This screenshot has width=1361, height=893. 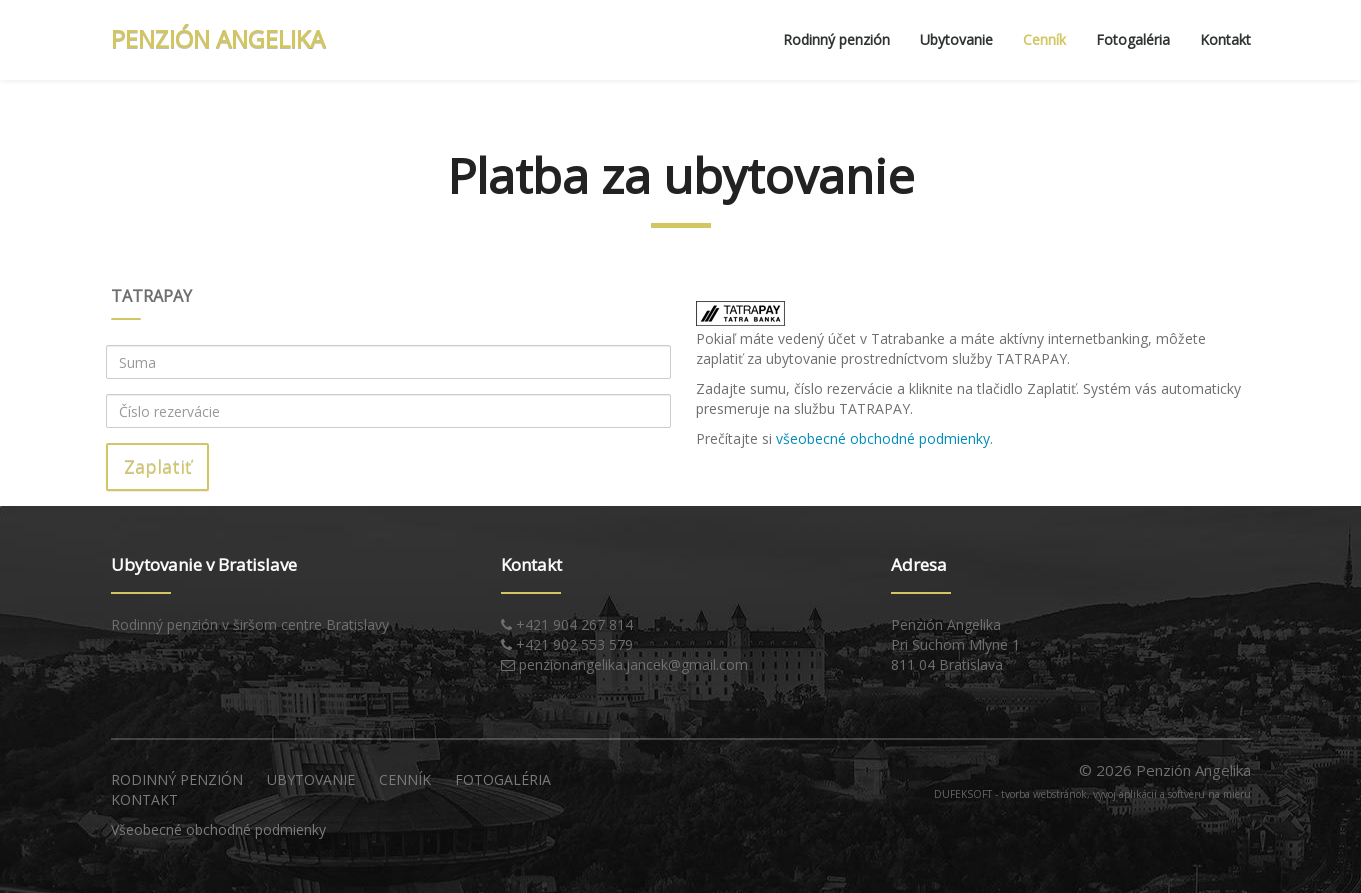 What do you see at coordinates (1225, 39) in the screenshot?
I see `Kontakt` at bounding box center [1225, 39].